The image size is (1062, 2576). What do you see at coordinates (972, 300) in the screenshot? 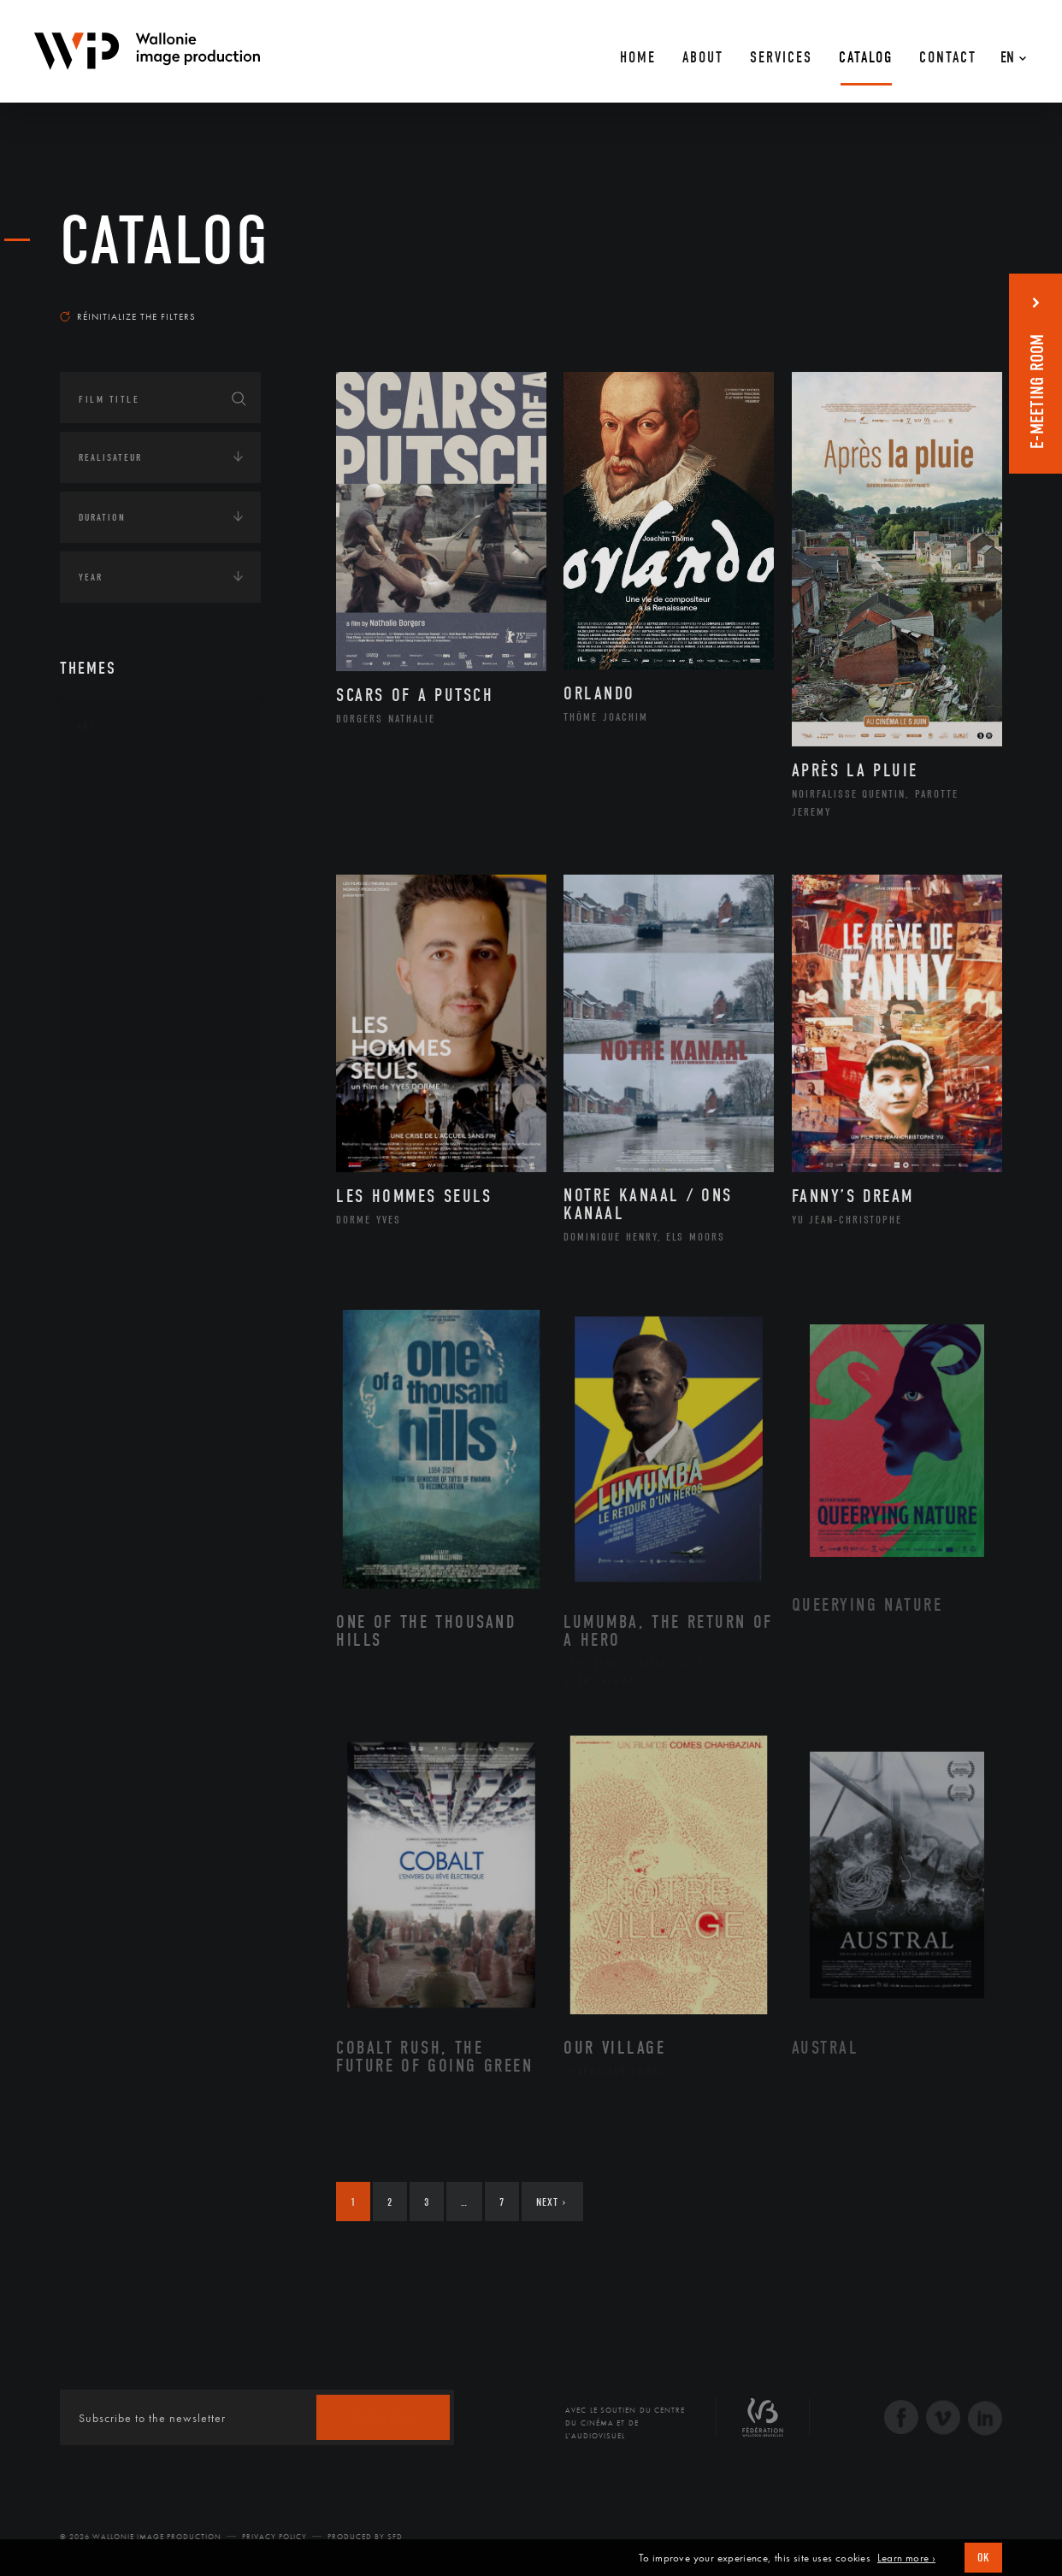
I see `Most recent` at bounding box center [972, 300].